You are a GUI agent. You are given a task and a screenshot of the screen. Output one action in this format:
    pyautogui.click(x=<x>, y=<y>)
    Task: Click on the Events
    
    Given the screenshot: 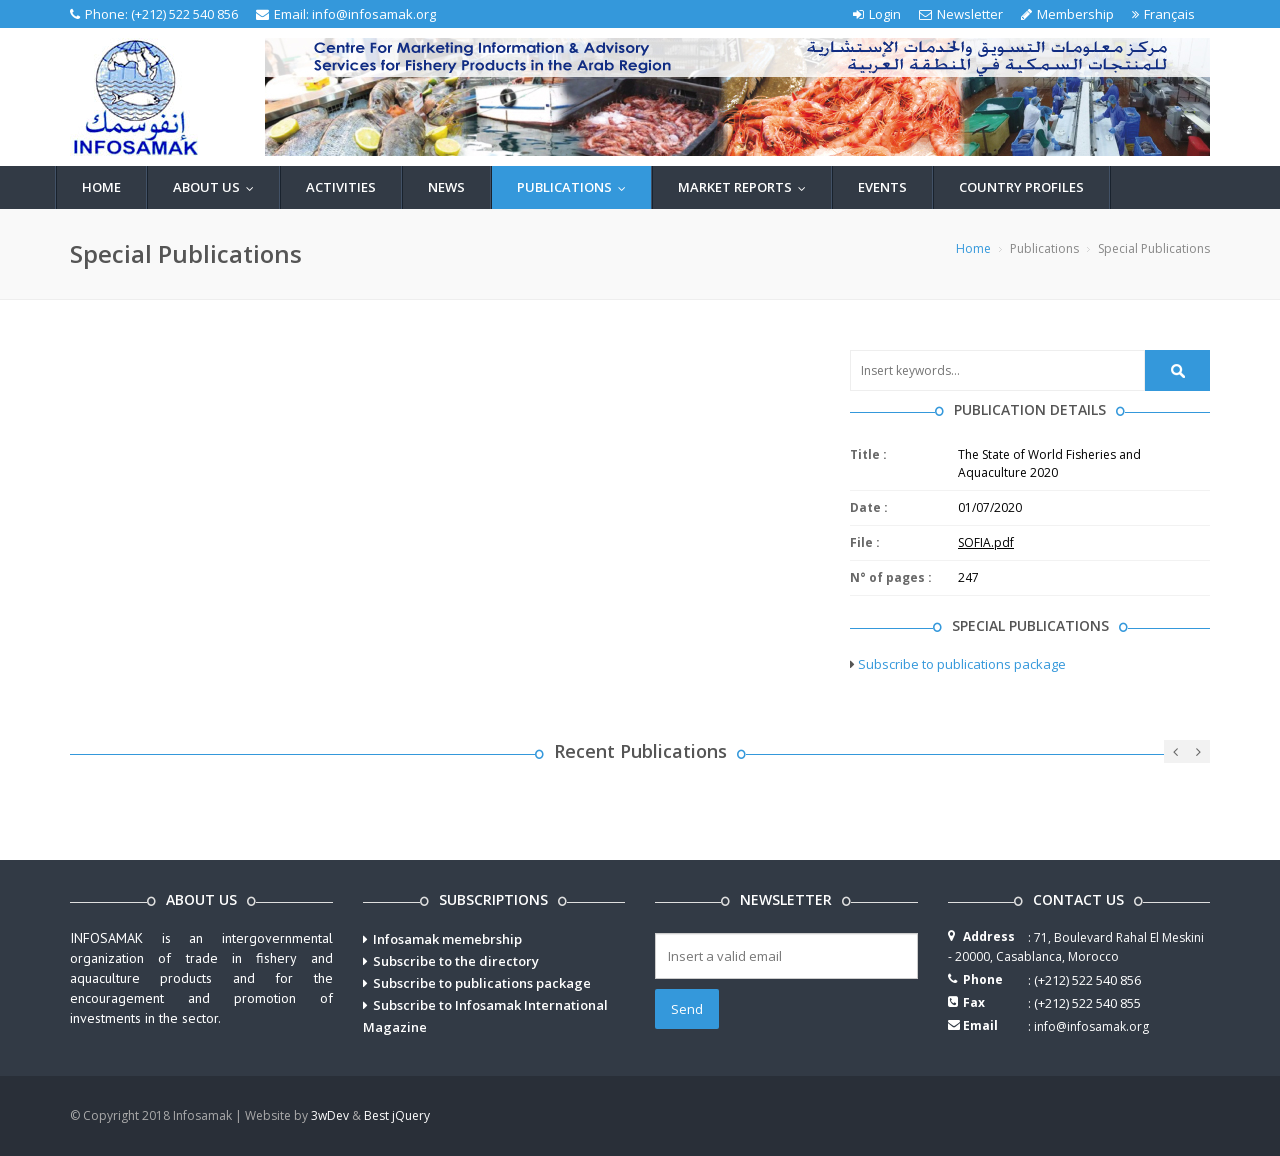 What is the action you would take?
    pyautogui.click(x=882, y=187)
    